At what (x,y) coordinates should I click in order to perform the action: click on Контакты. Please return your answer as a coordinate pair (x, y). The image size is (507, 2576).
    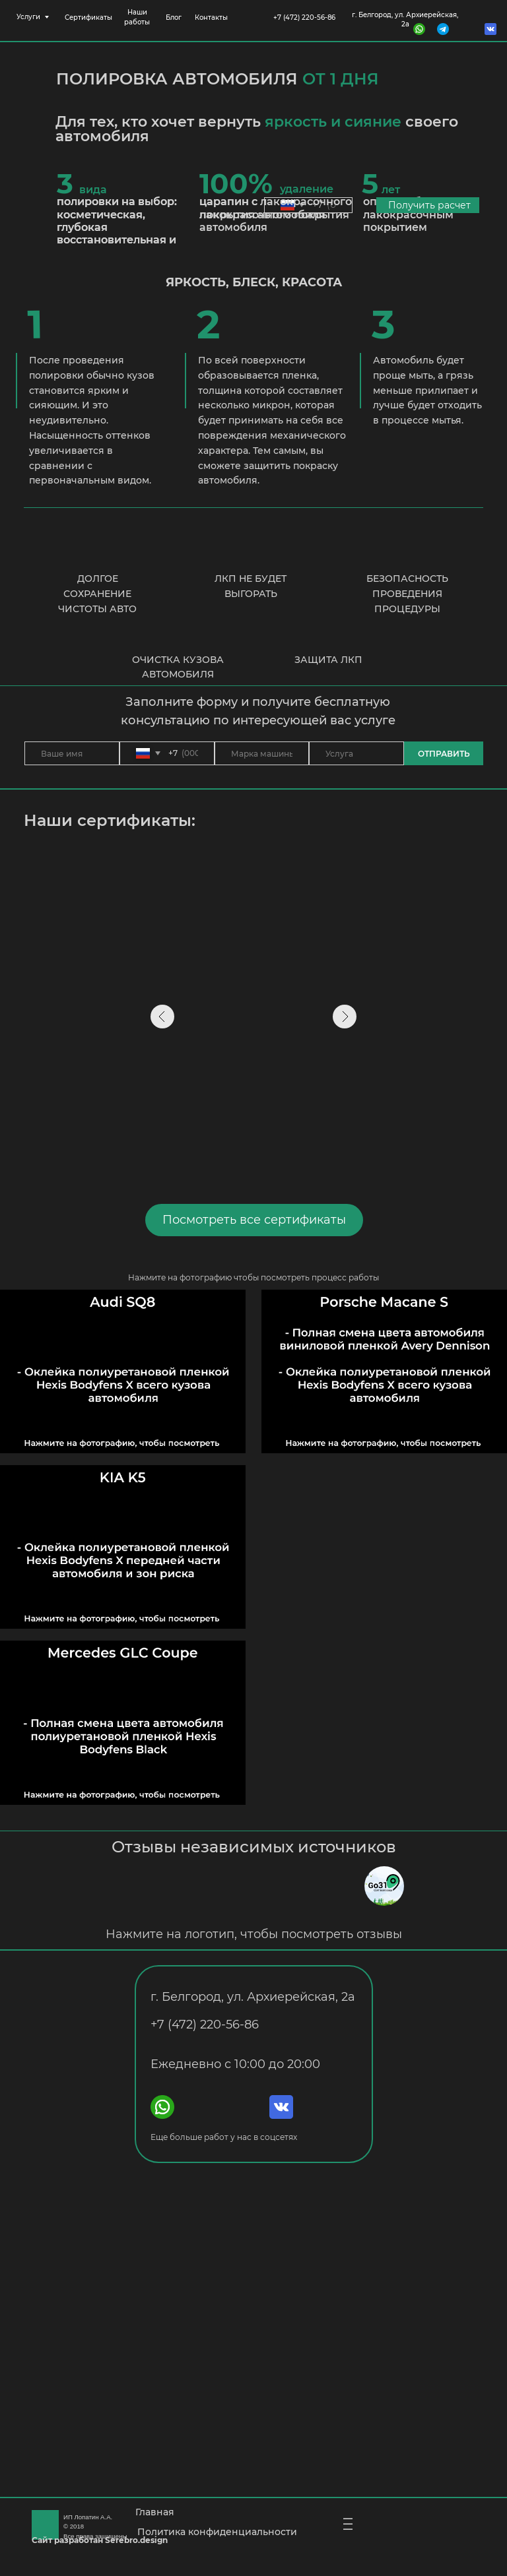
    Looking at the image, I should click on (211, 17).